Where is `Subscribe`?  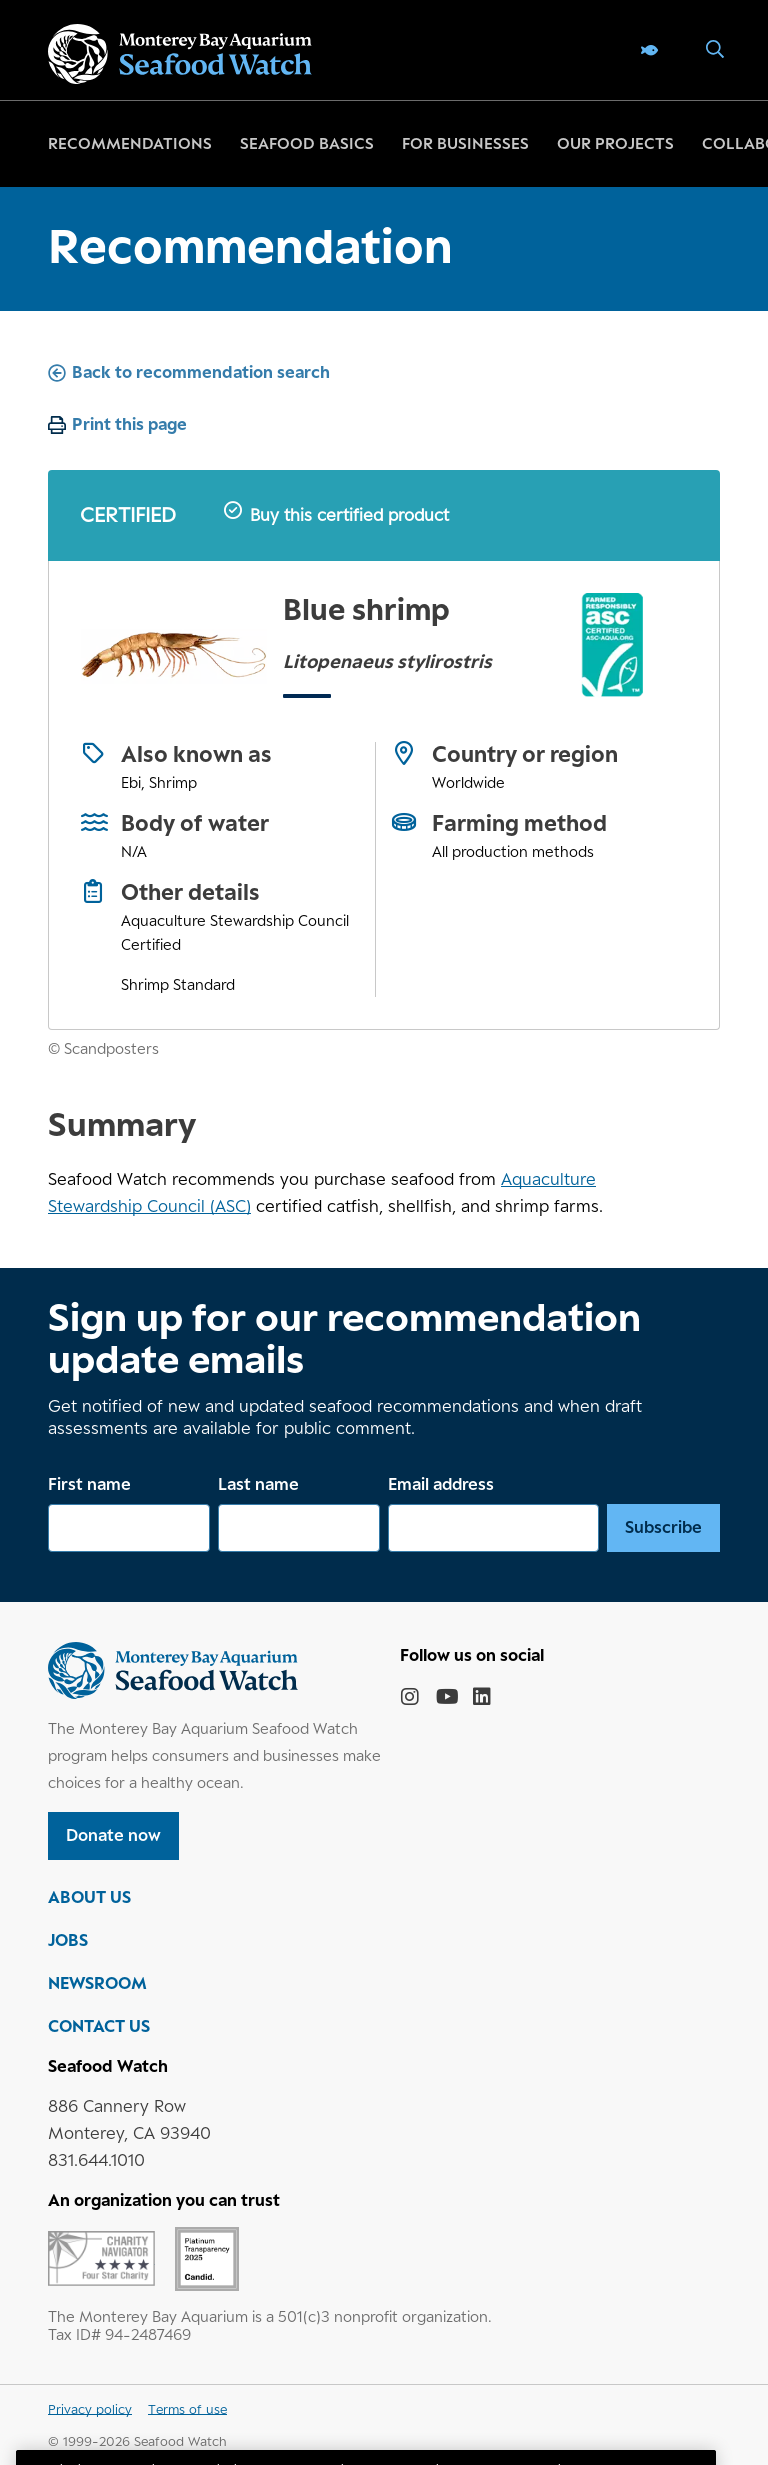
Subscribe is located at coordinates (663, 1527).